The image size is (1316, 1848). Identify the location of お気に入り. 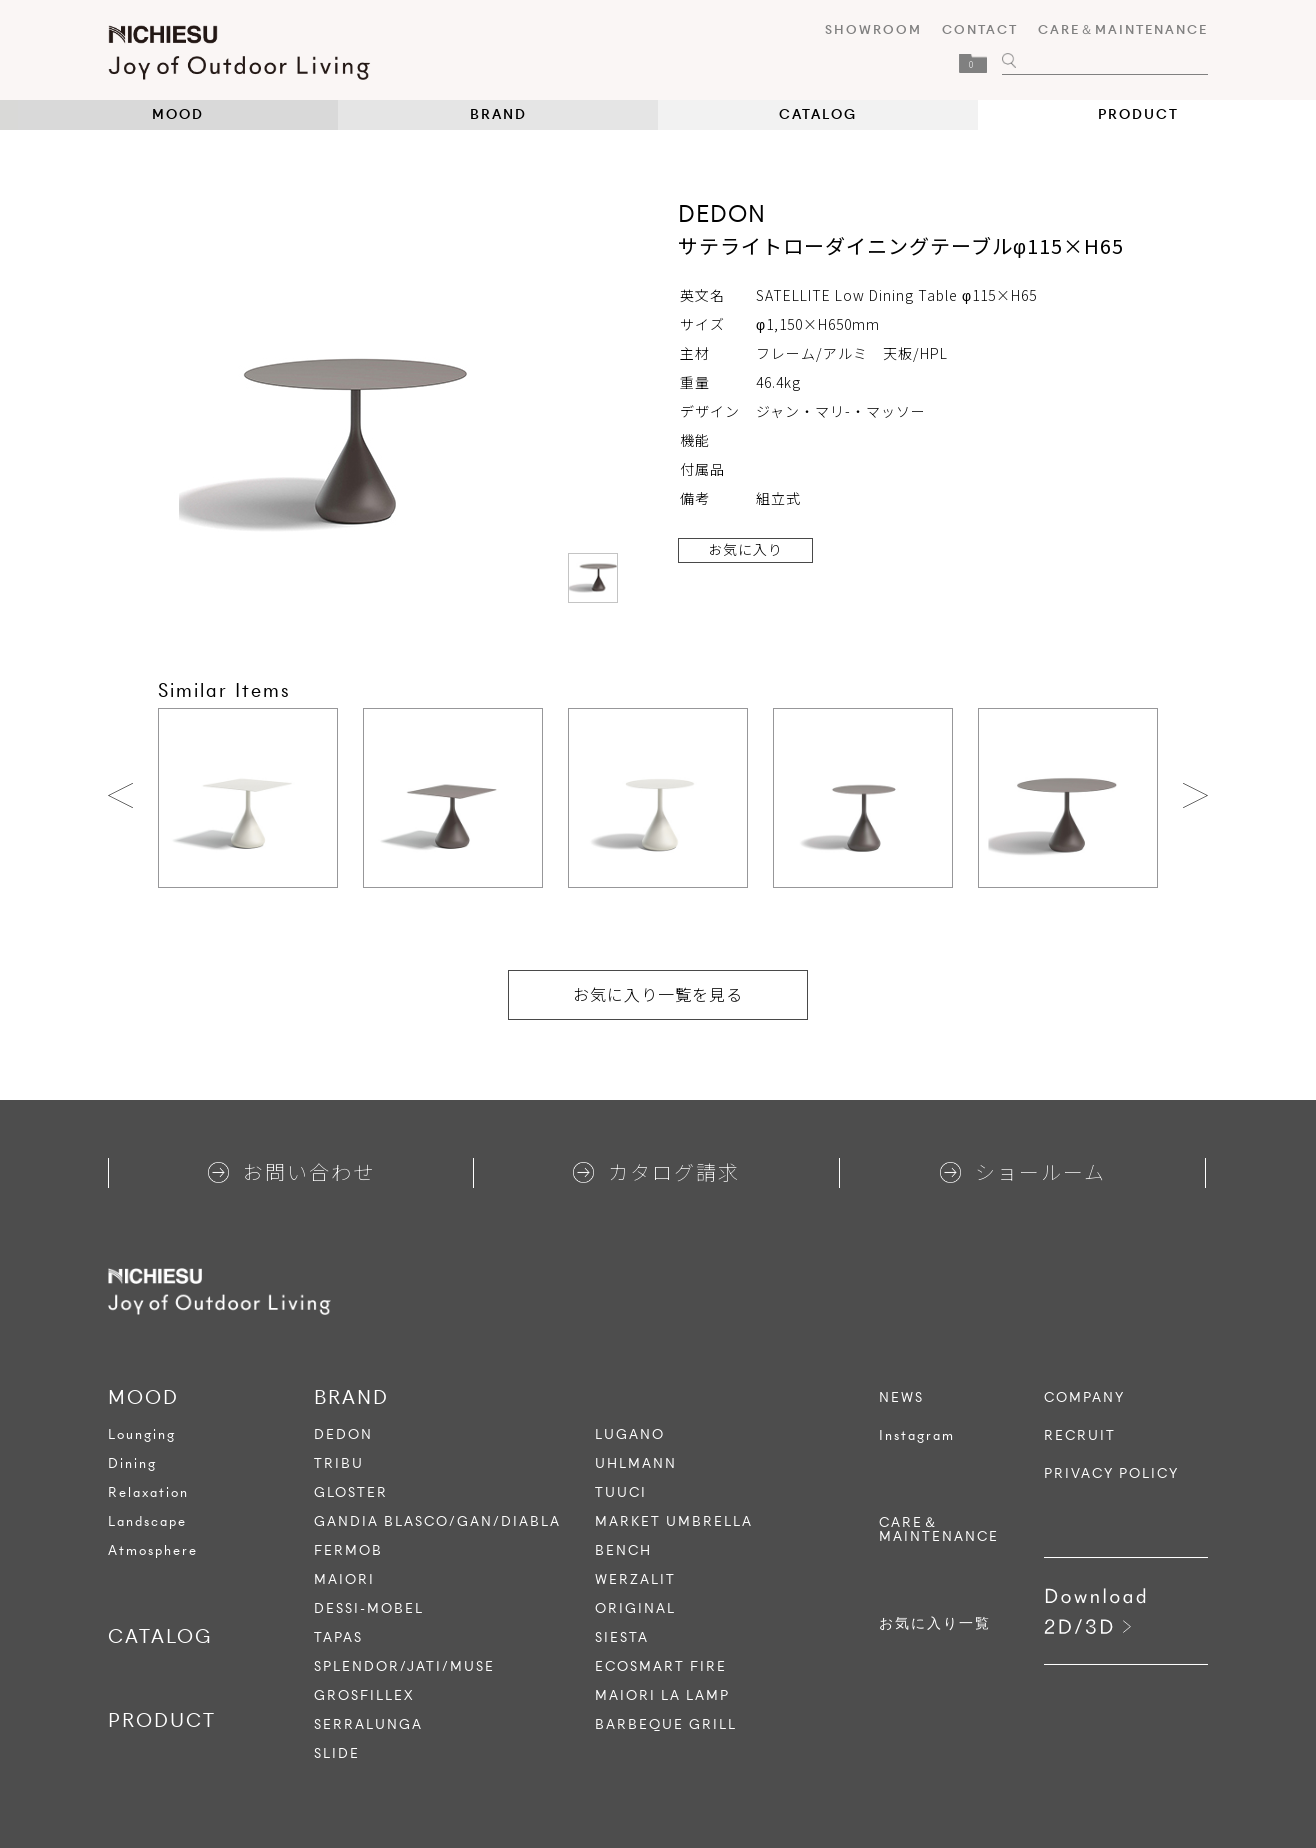
(745, 549).